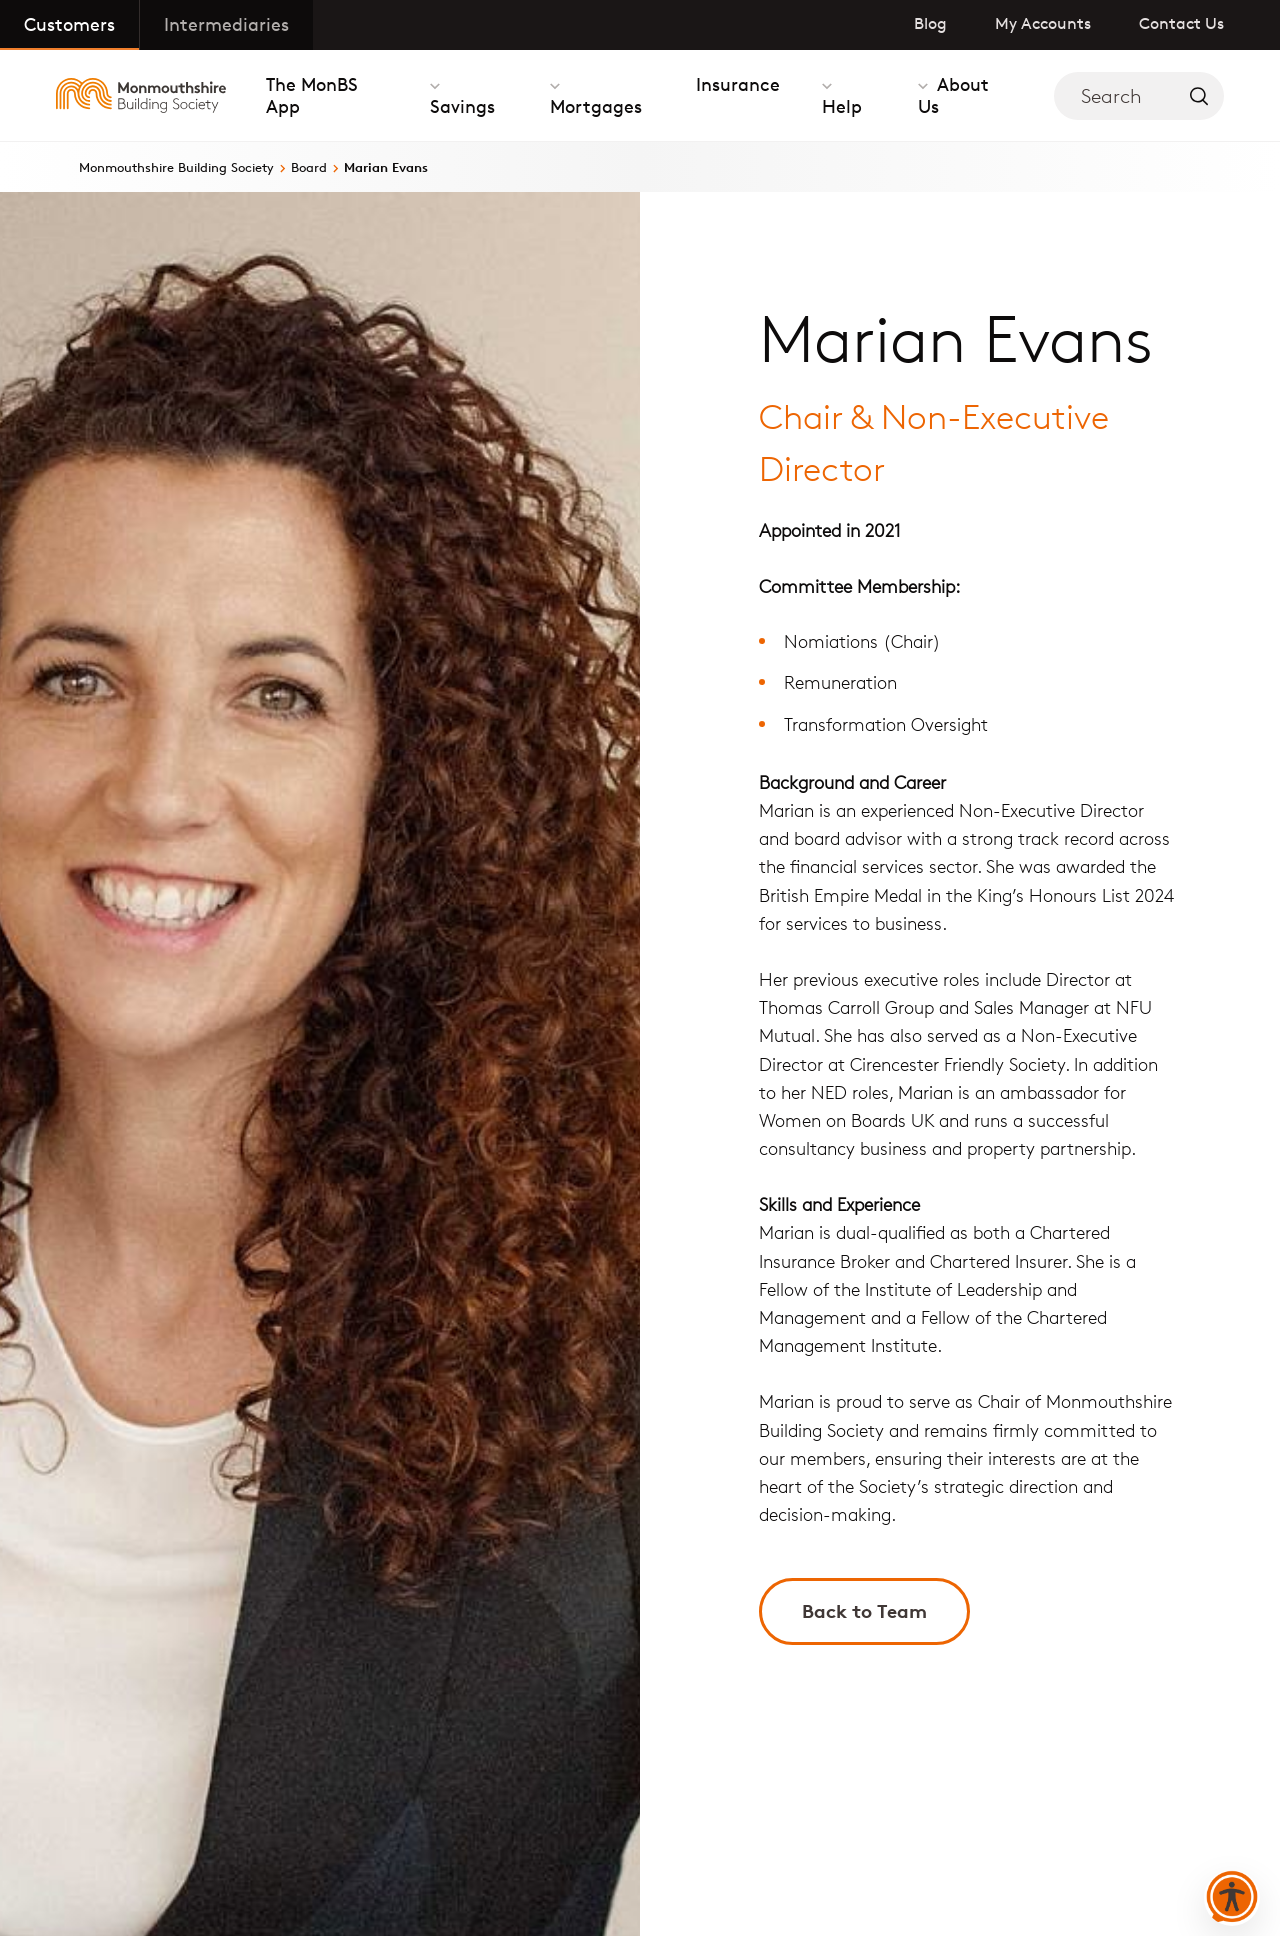 The image size is (1280, 1936). What do you see at coordinates (596, 106) in the screenshot?
I see `Mortgages` at bounding box center [596, 106].